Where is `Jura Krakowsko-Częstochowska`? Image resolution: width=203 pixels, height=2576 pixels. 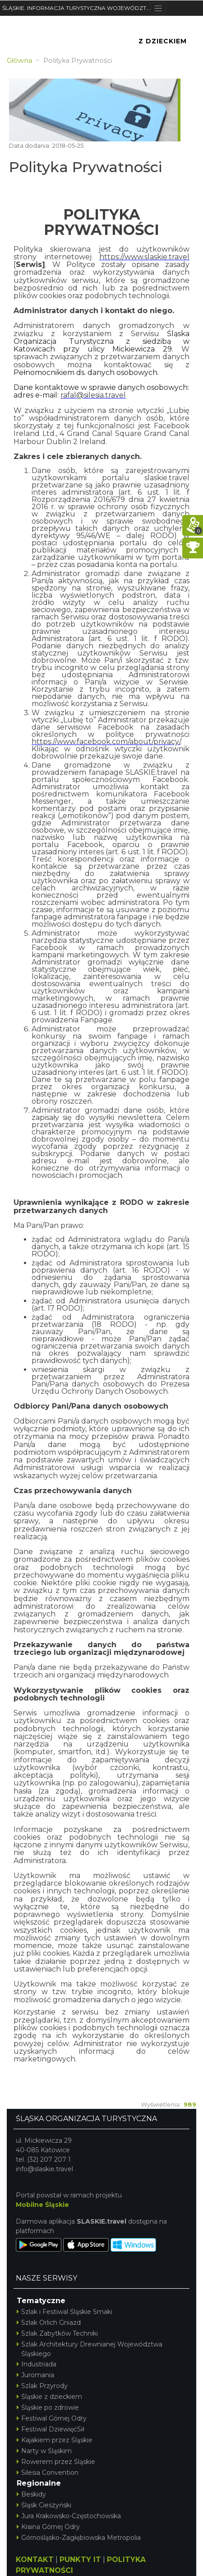
Jura Krakowsko-Częstochowska is located at coordinates (69, 2516).